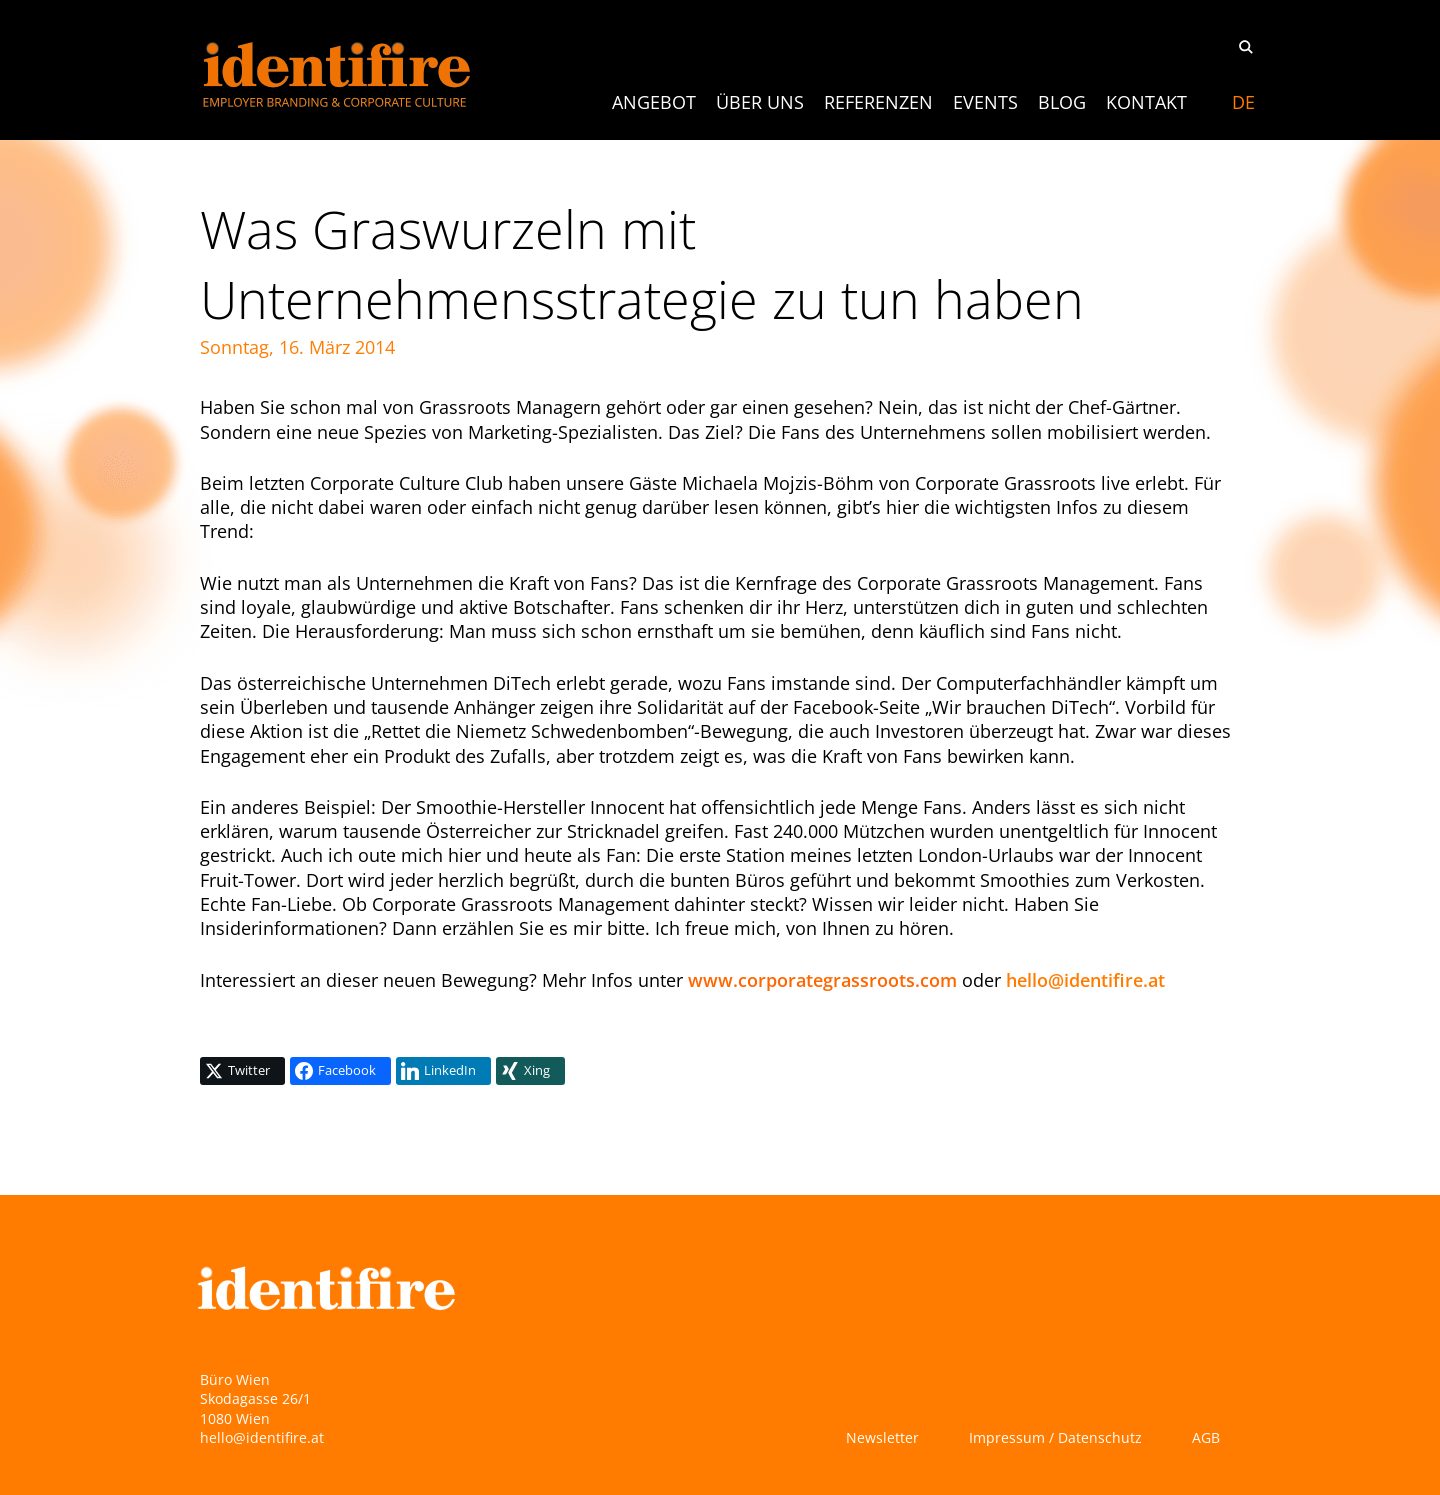 Image resolution: width=1440 pixels, height=1495 pixels. Describe the element at coordinates (1206, 1437) in the screenshot. I see `AGB` at that location.